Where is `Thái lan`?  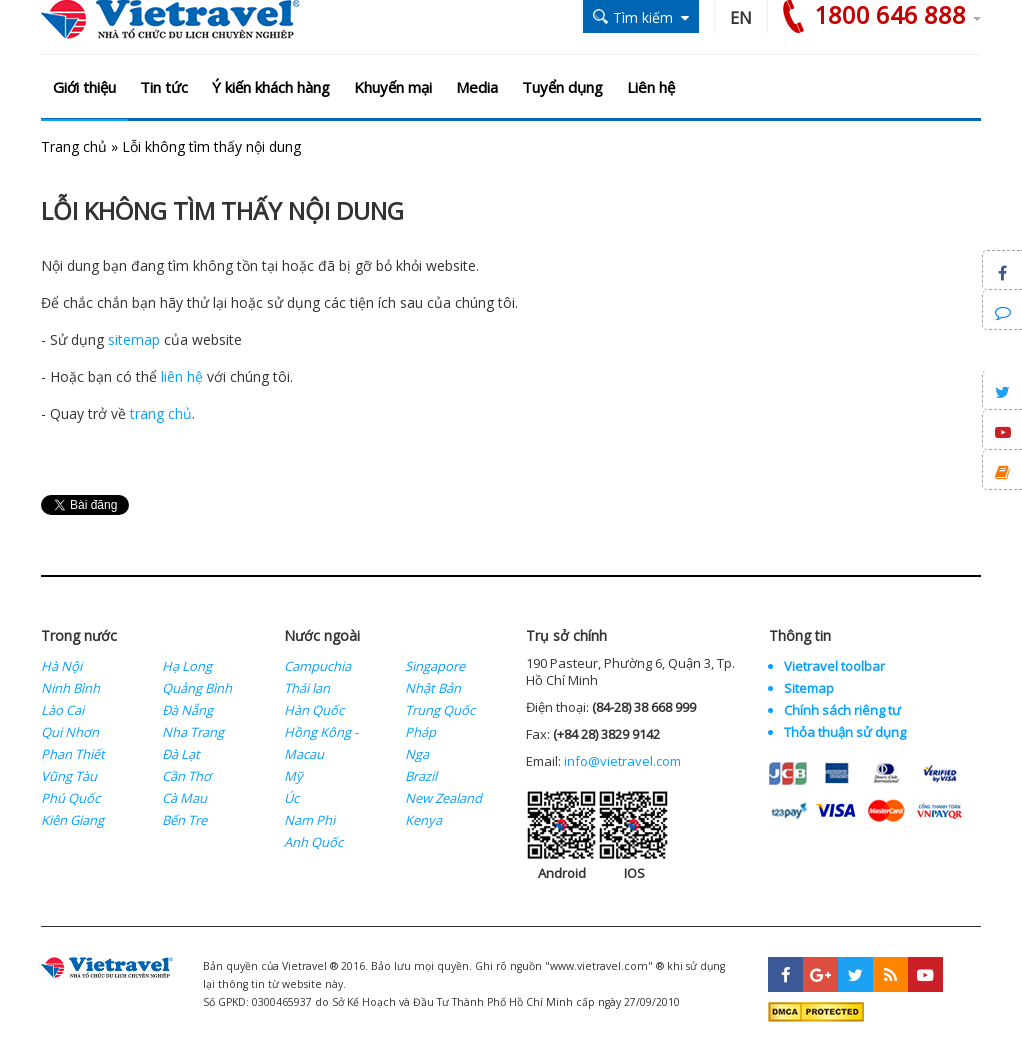
Thái lan is located at coordinates (307, 688).